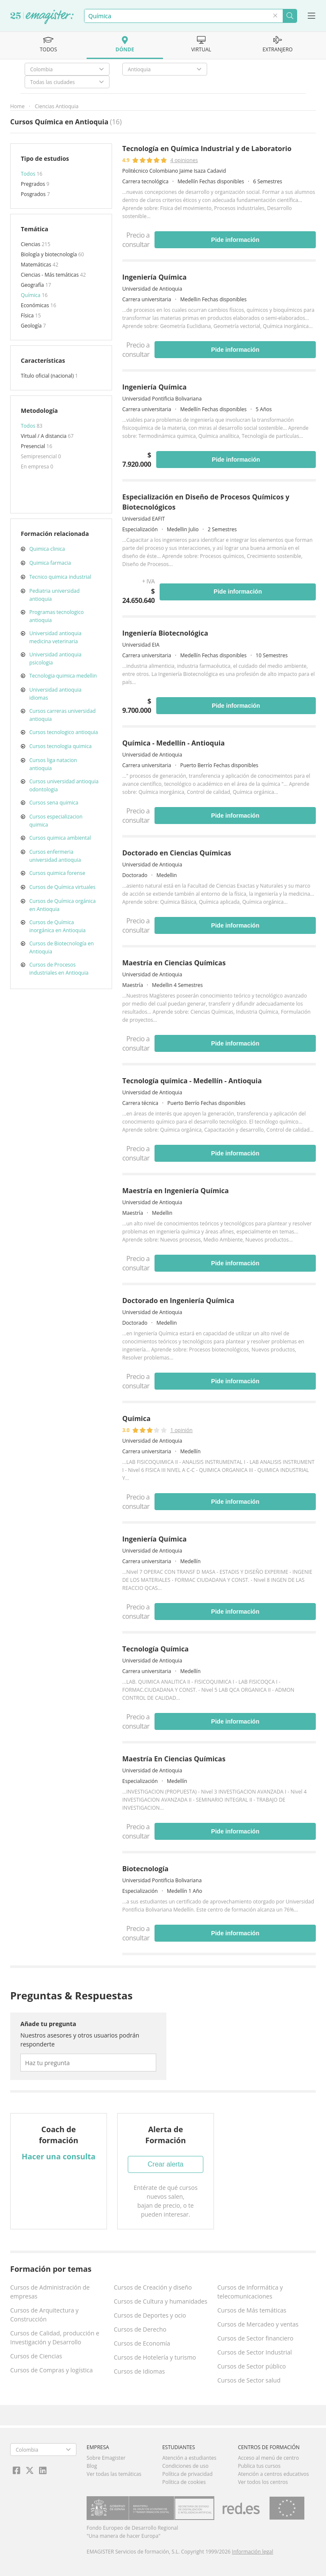 The width and height of the screenshot is (326, 2576). What do you see at coordinates (54, 595) in the screenshot?
I see `Pediatria universidad antioquia` at bounding box center [54, 595].